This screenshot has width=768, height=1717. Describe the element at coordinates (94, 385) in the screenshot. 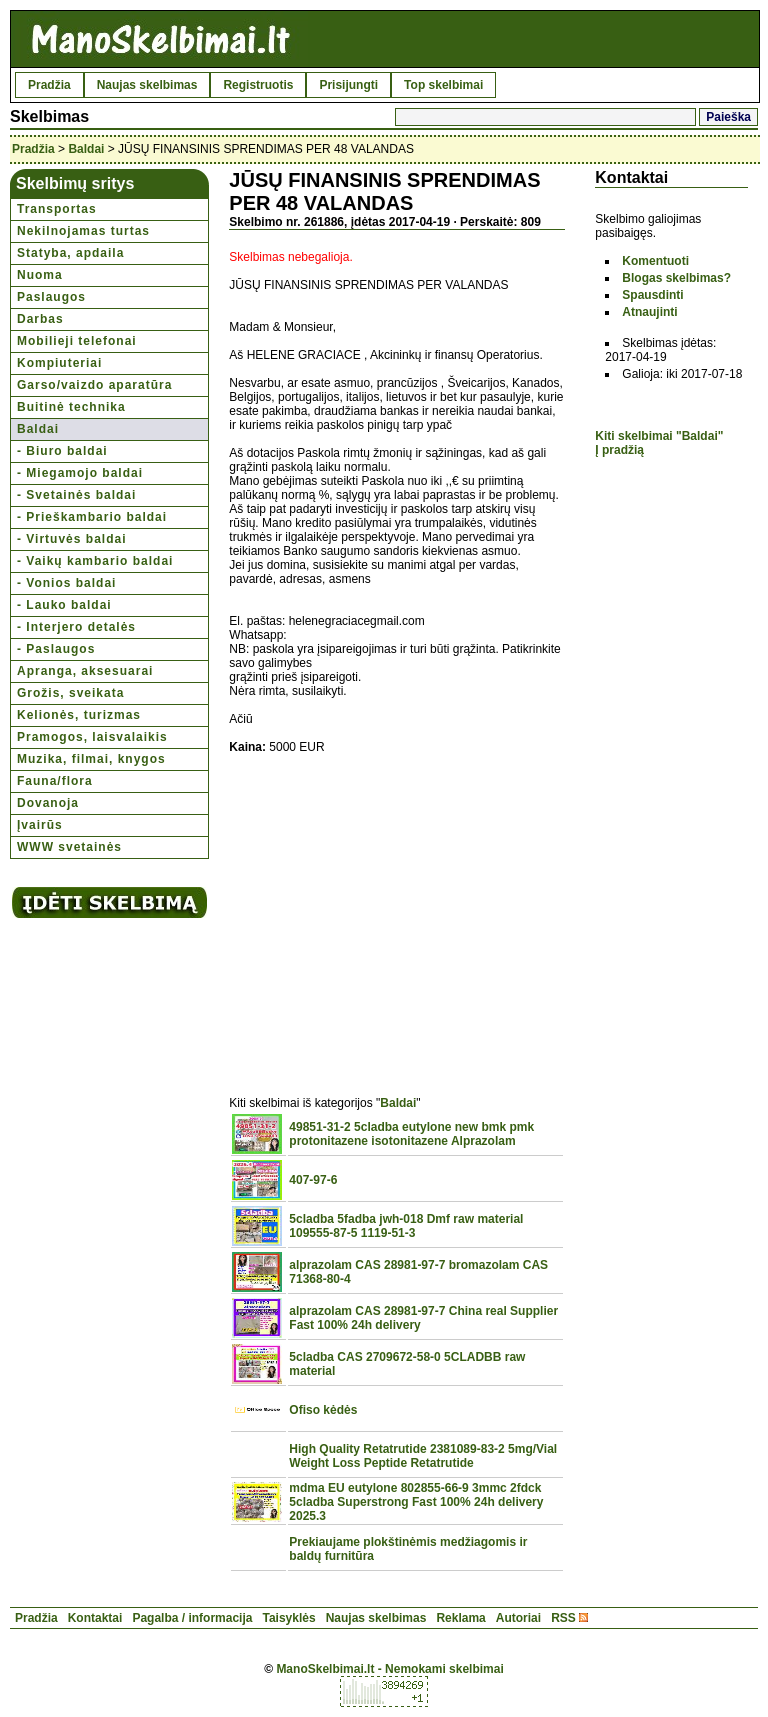

I see `Garso/vaizdo aparatūra` at that location.